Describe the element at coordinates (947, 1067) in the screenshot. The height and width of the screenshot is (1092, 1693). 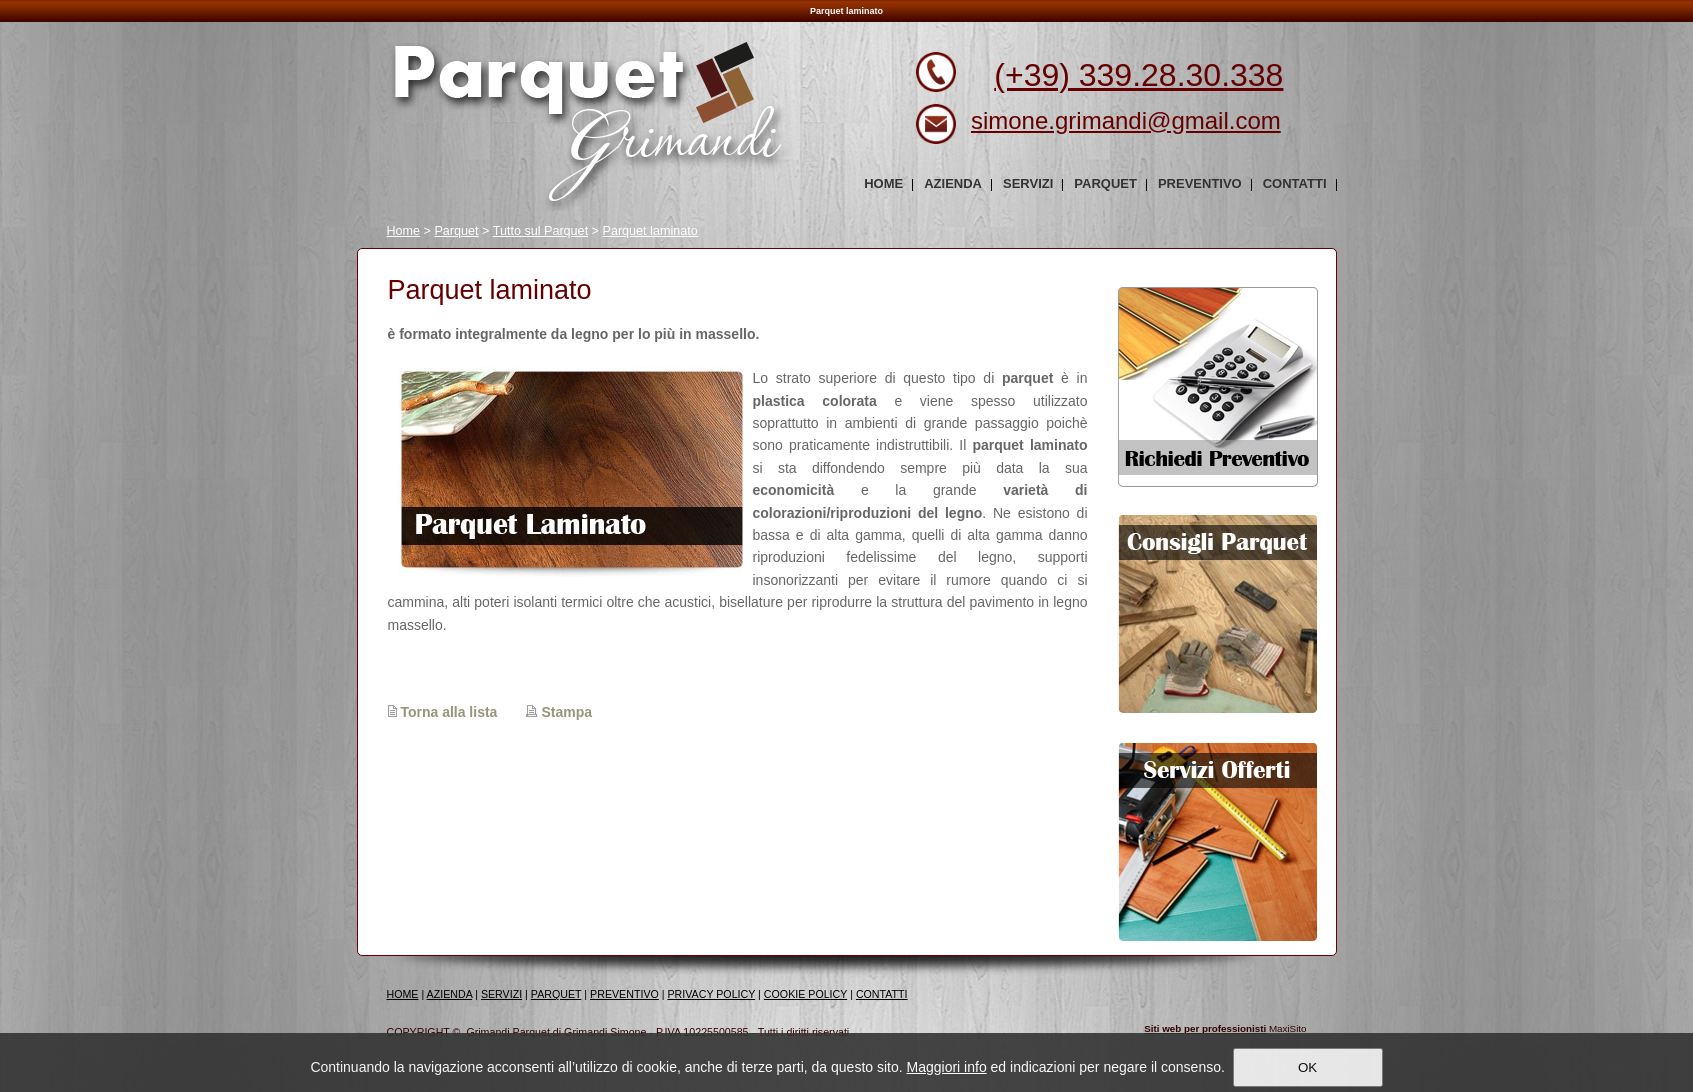
I see `Maggiori info` at that location.